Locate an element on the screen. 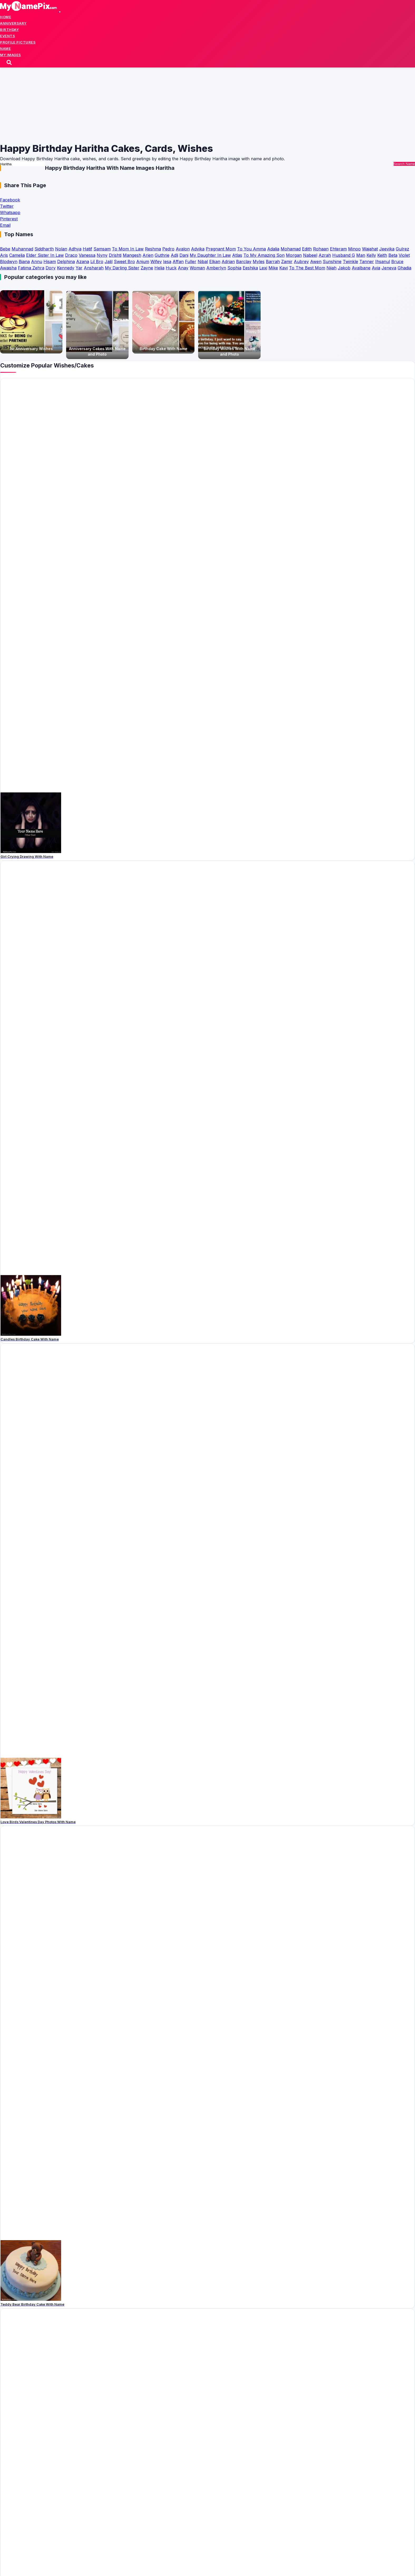 This screenshot has width=415, height=2576. Jeneva is located at coordinates (389, 268).